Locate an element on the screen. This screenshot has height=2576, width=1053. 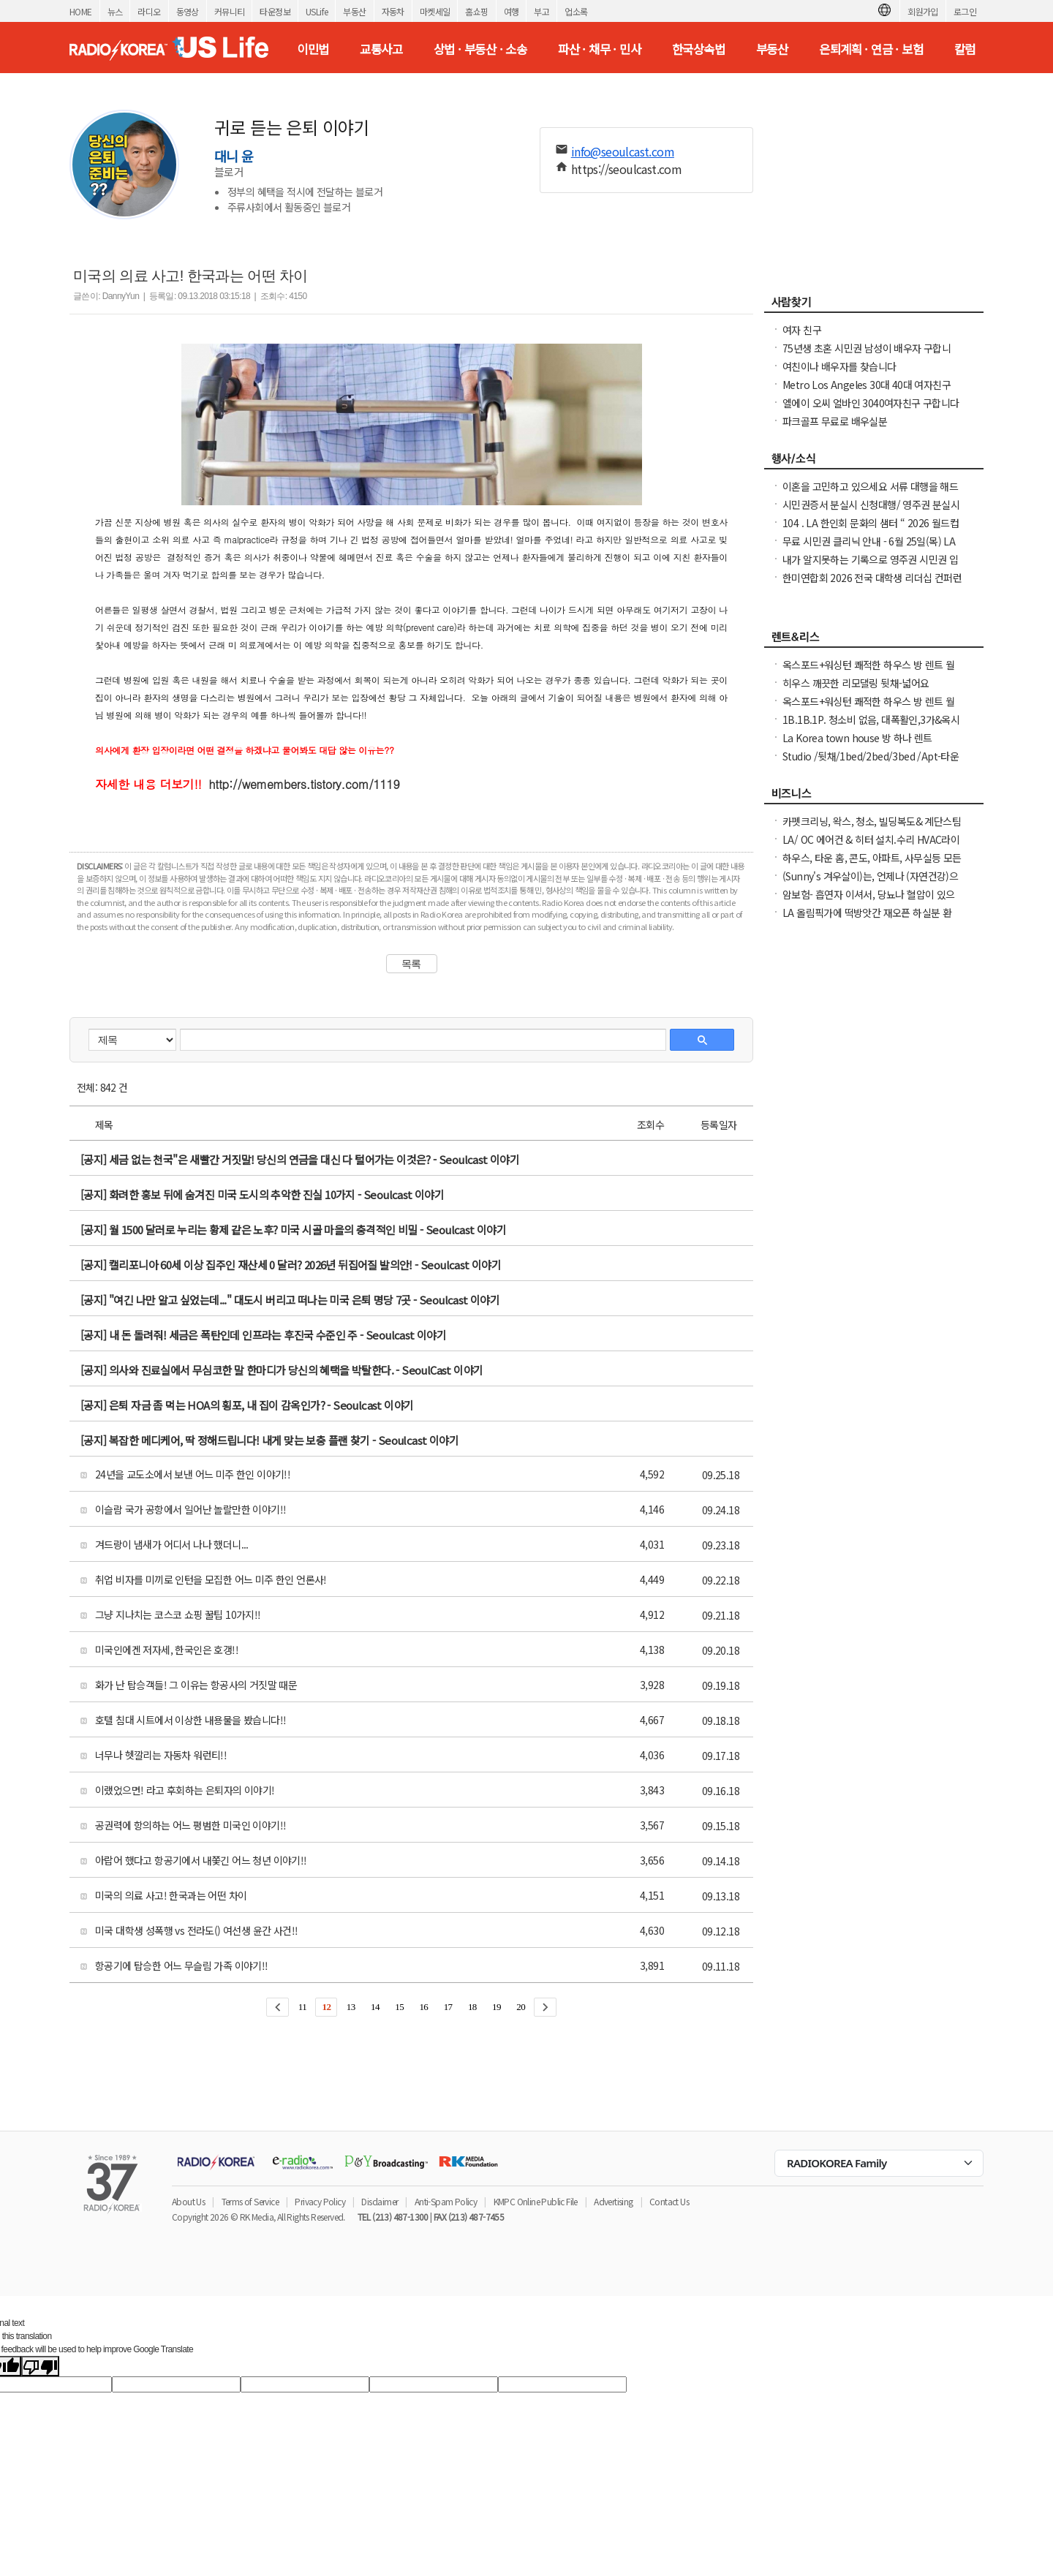
Disclaimer is located at coordinates (379, 2201).